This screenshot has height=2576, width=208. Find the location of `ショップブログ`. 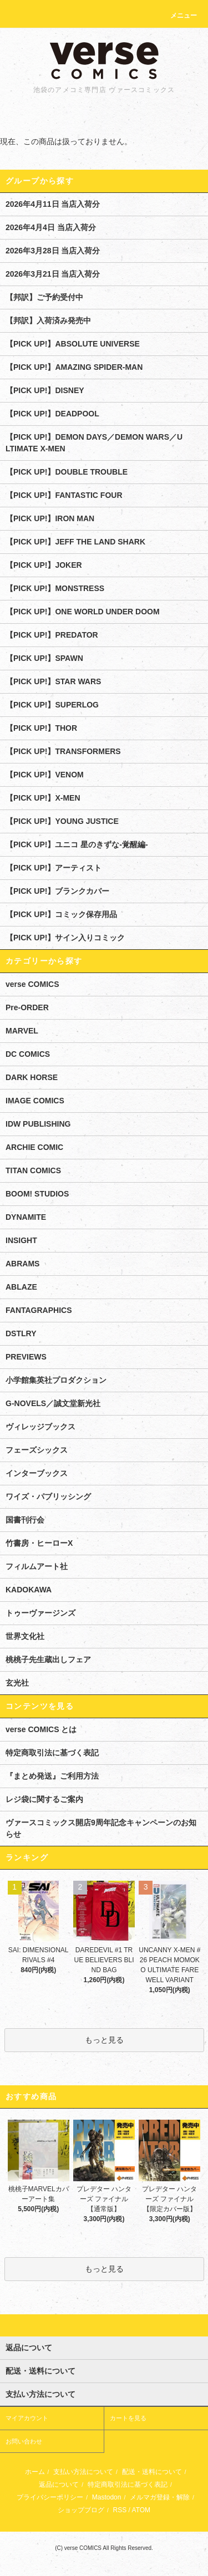

ショップブログ is located at coordinates (81, 2510).